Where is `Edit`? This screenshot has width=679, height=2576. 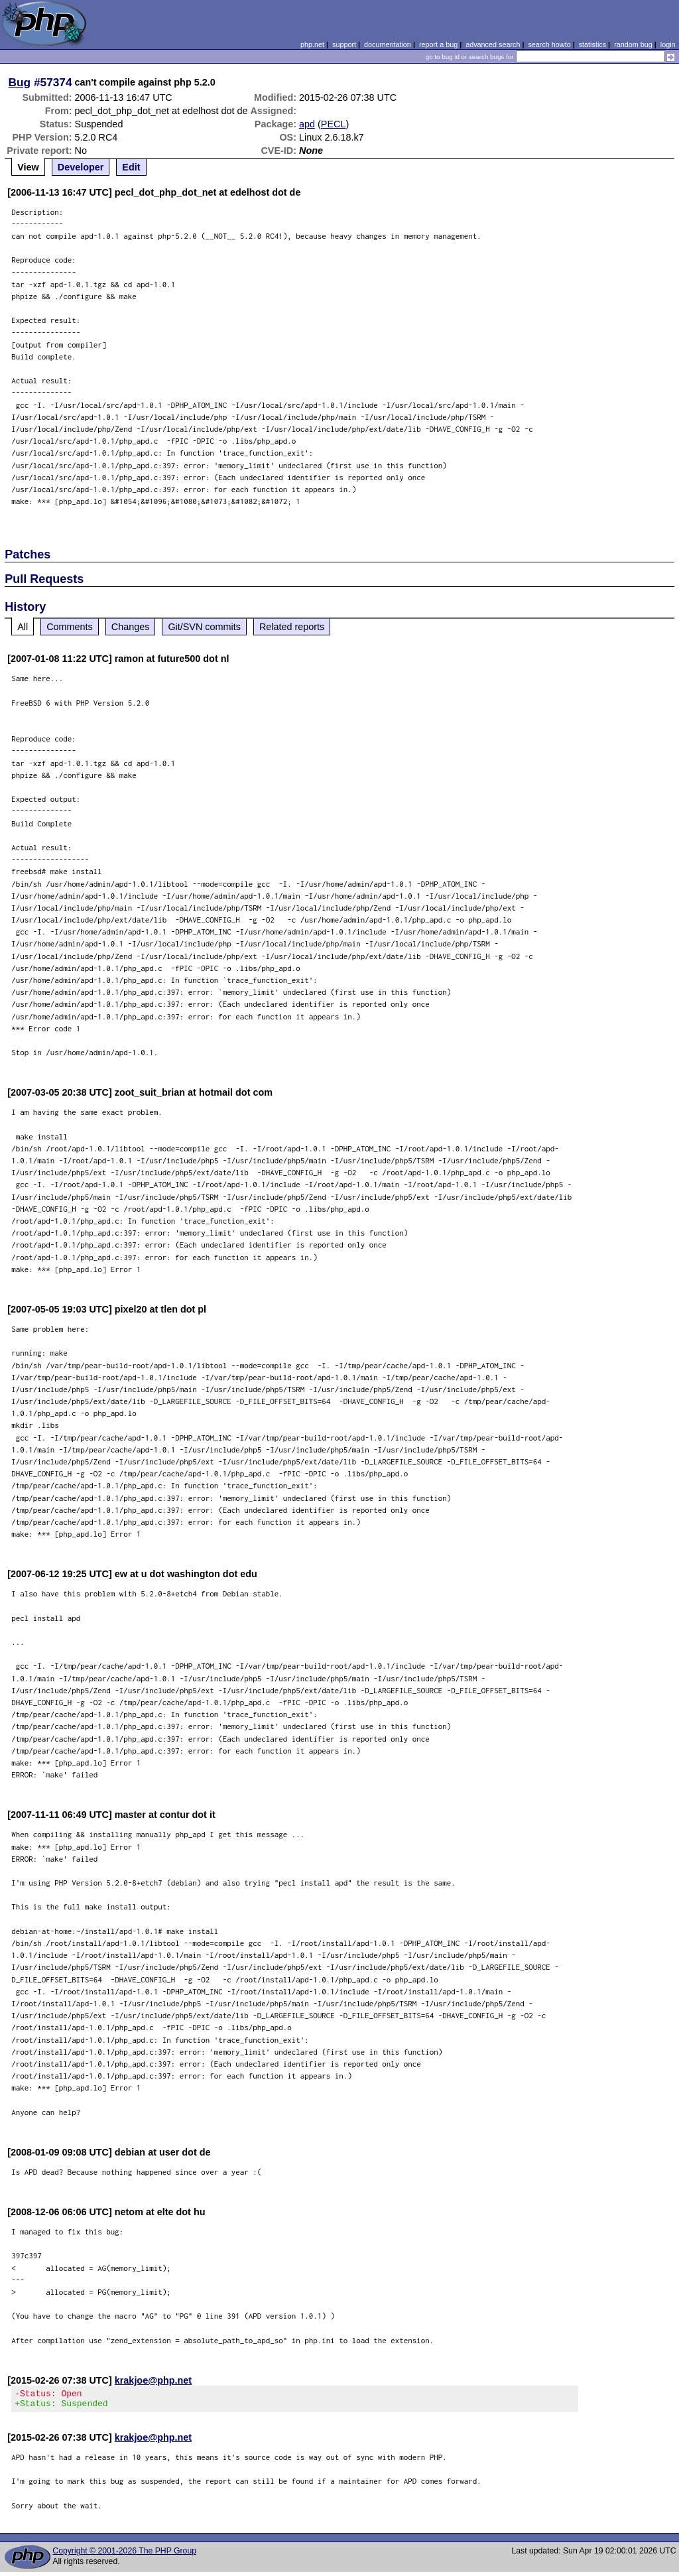 Edit is located at coordinates (131, 167).